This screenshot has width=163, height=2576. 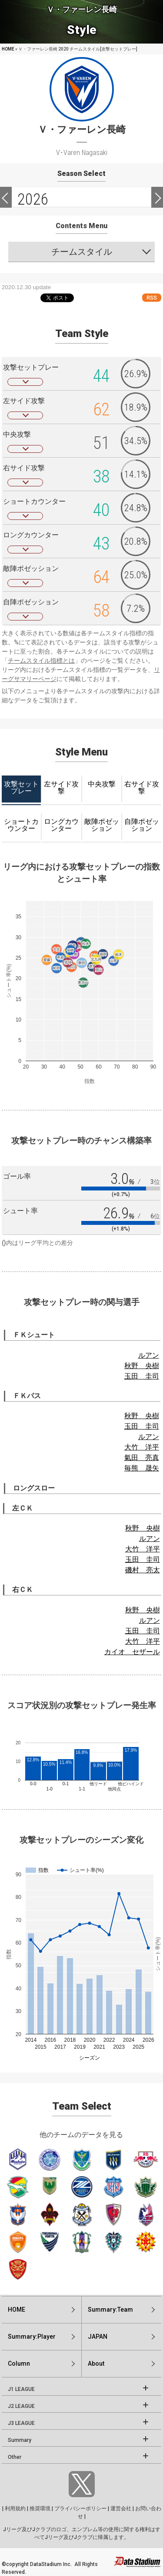 I want to click on Summary:Team, so click(x=110, y=2309).